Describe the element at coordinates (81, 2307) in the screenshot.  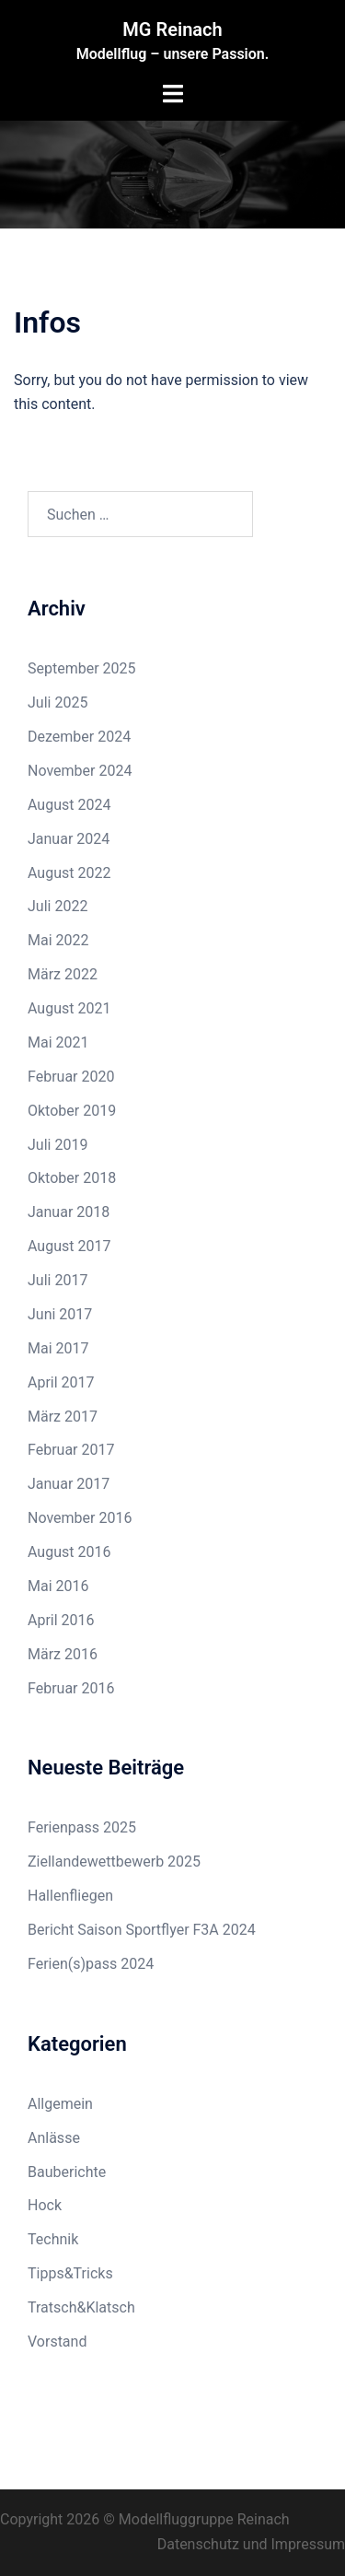
I see `Tratsch&Klatsch` at that location.